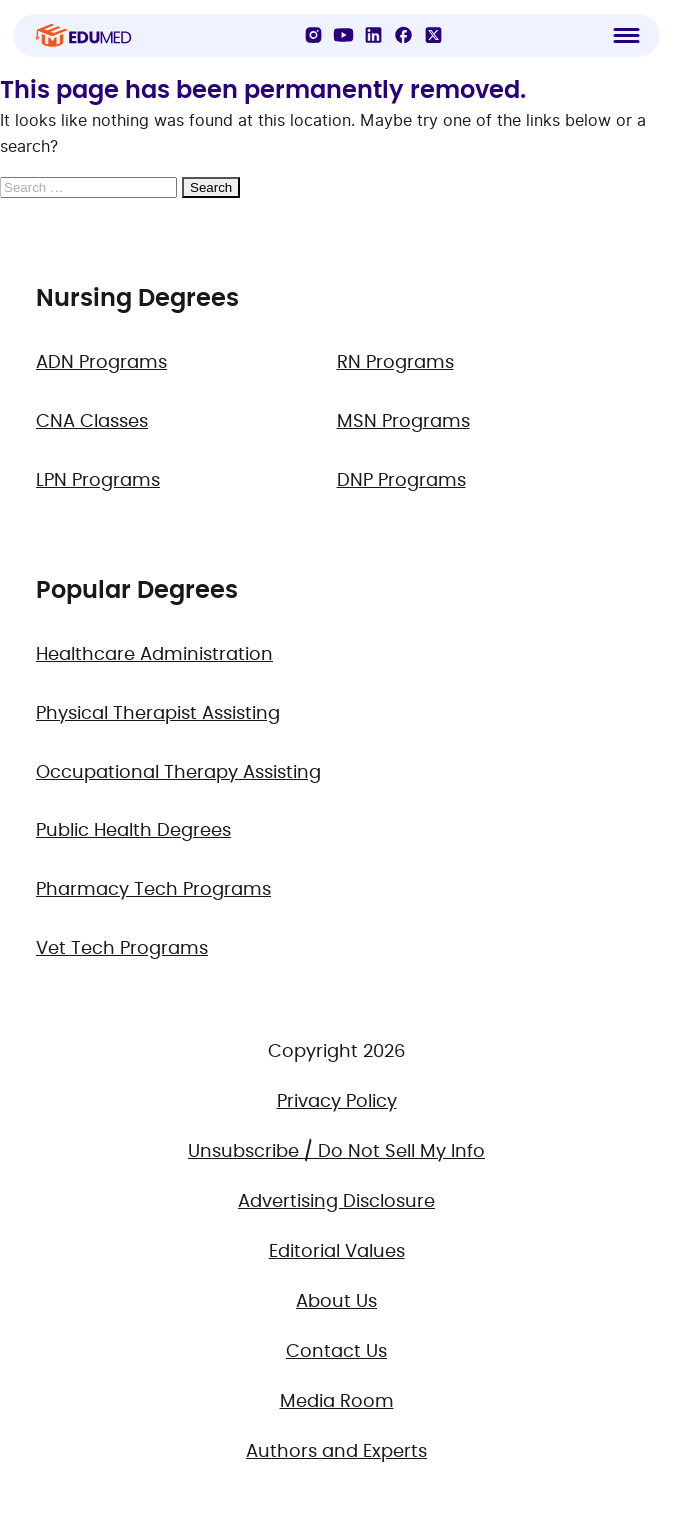  What do you see at coordinates (344, 35) in the screenshot?
I see `[YouTube]` at bounding box center [344, 35].